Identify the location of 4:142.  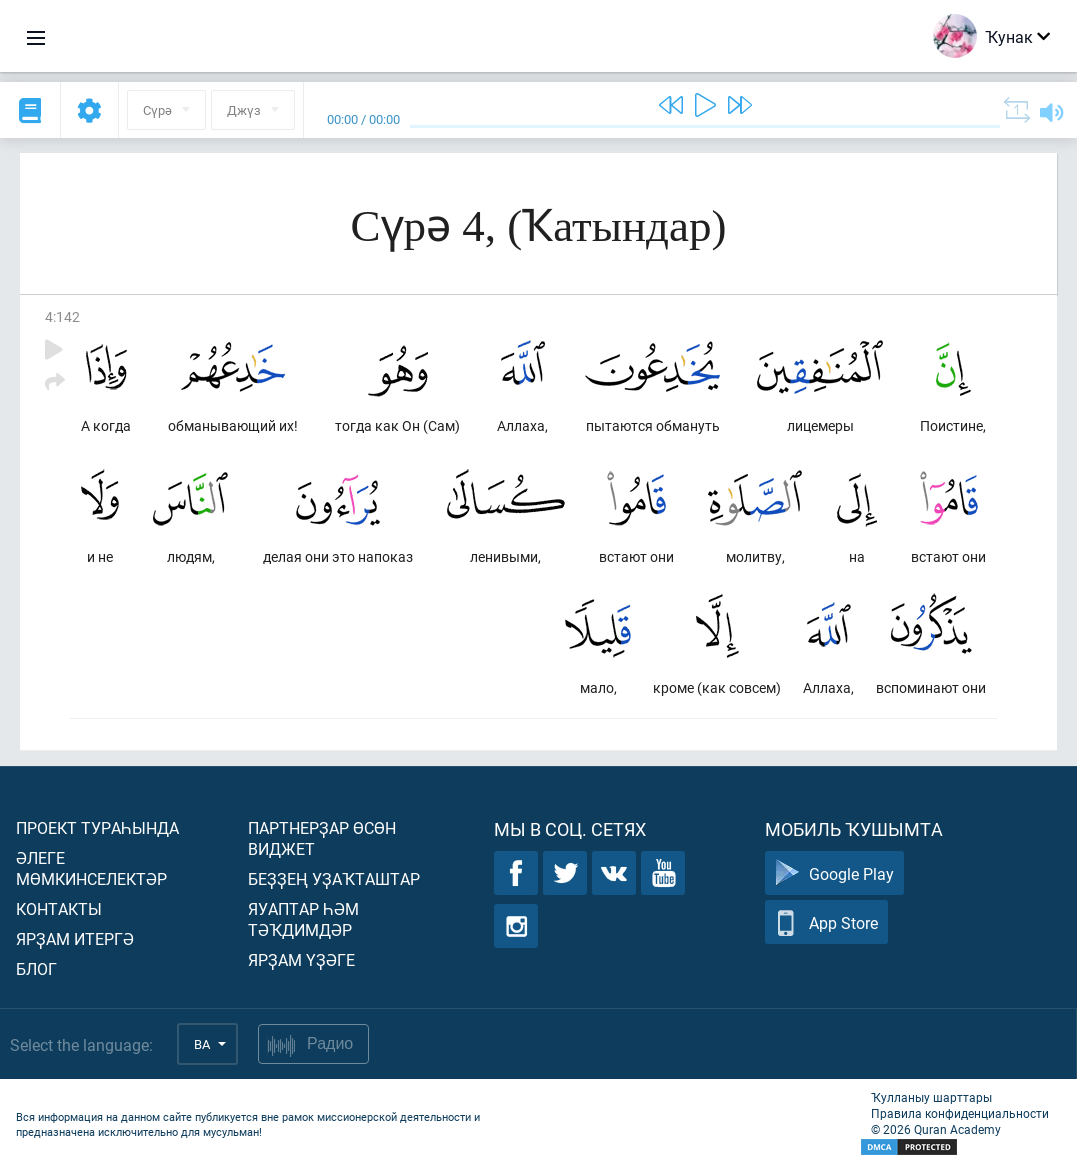
(62, 316).